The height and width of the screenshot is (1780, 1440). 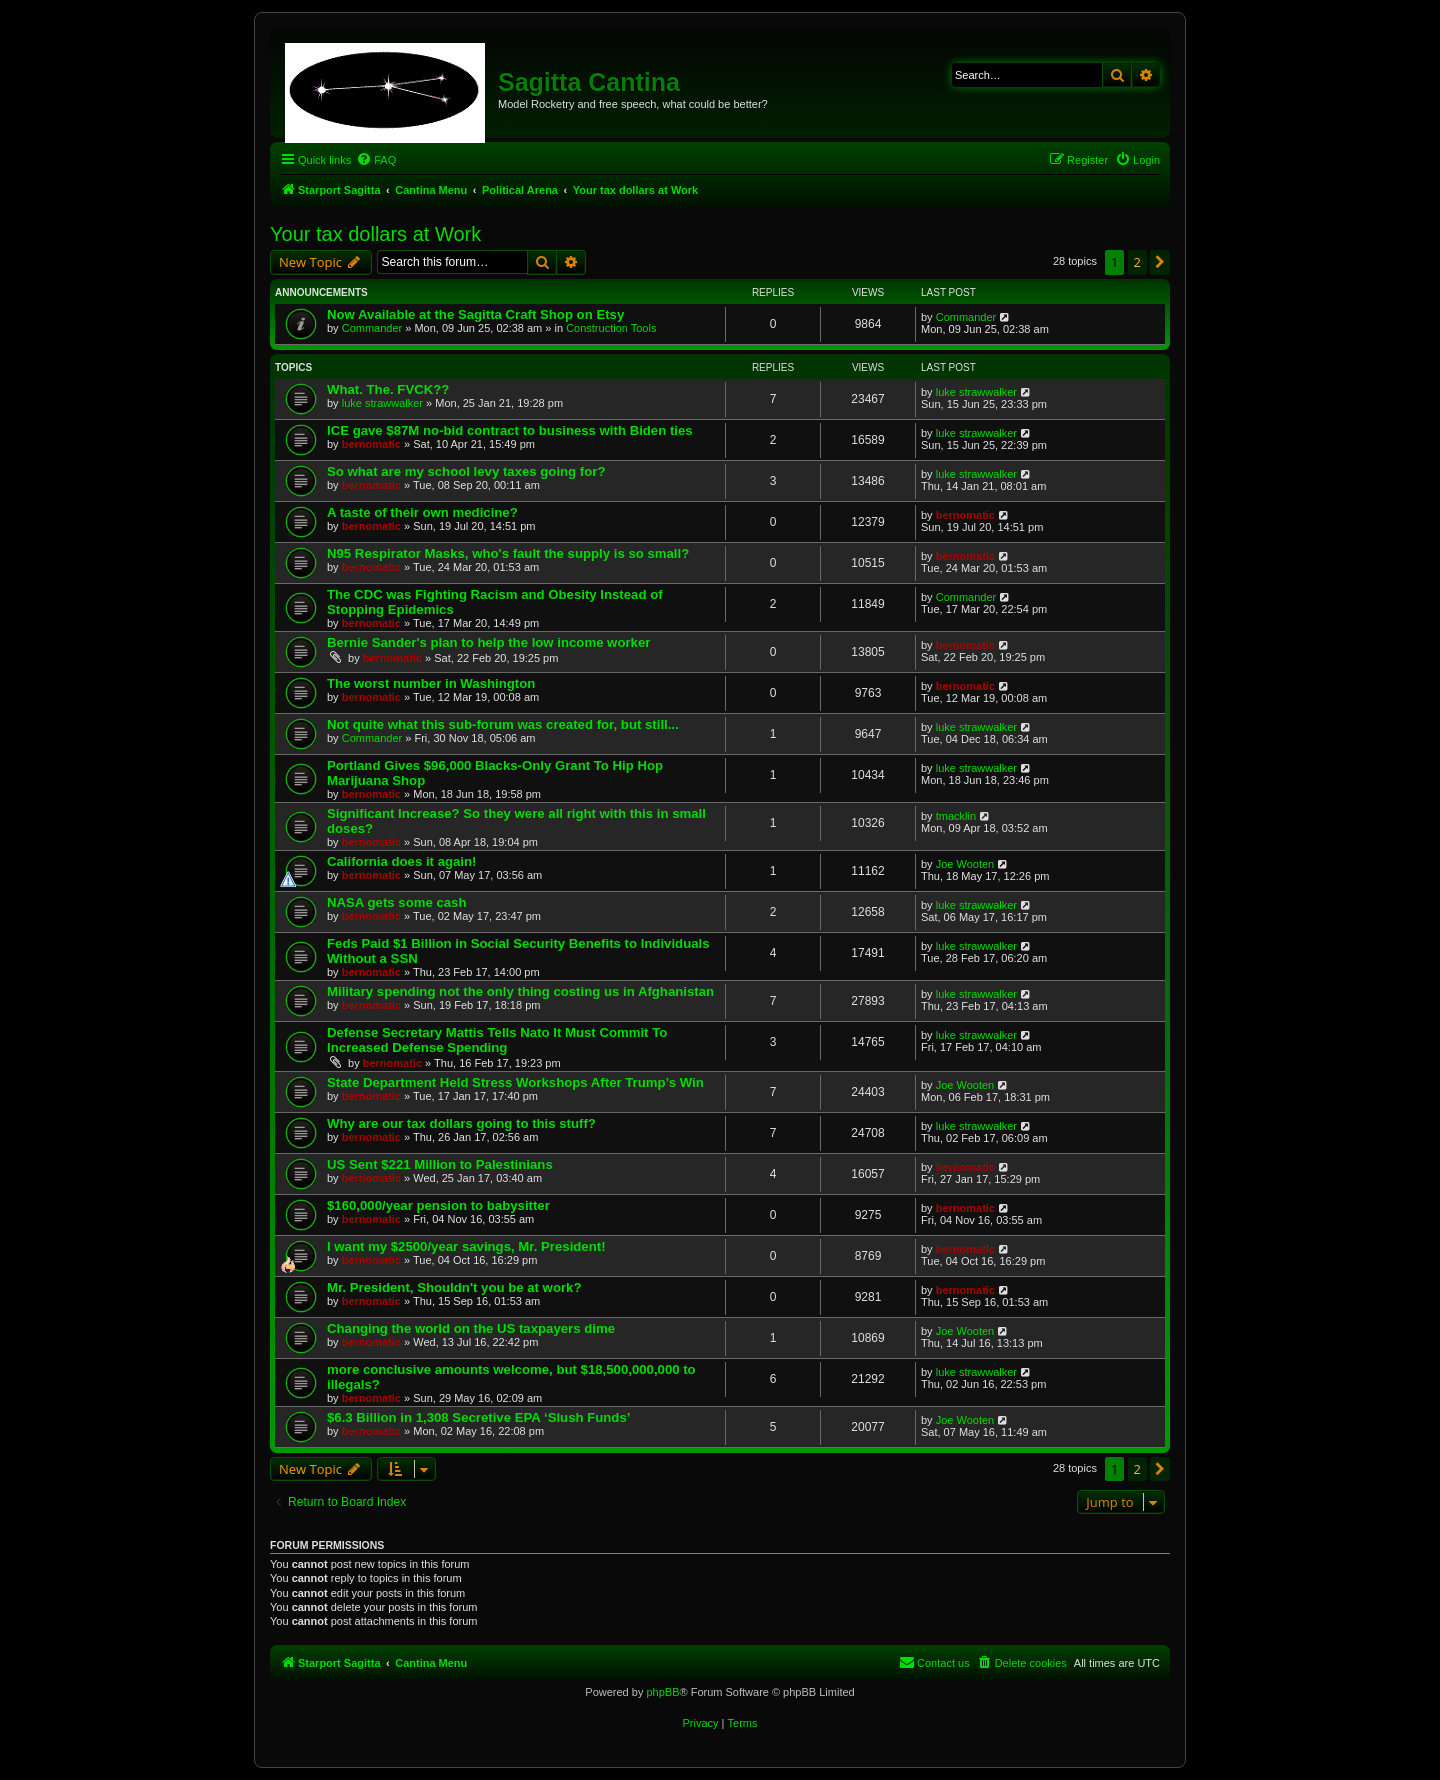 I want to click on 2 [button], so click(x=1137, y=262).